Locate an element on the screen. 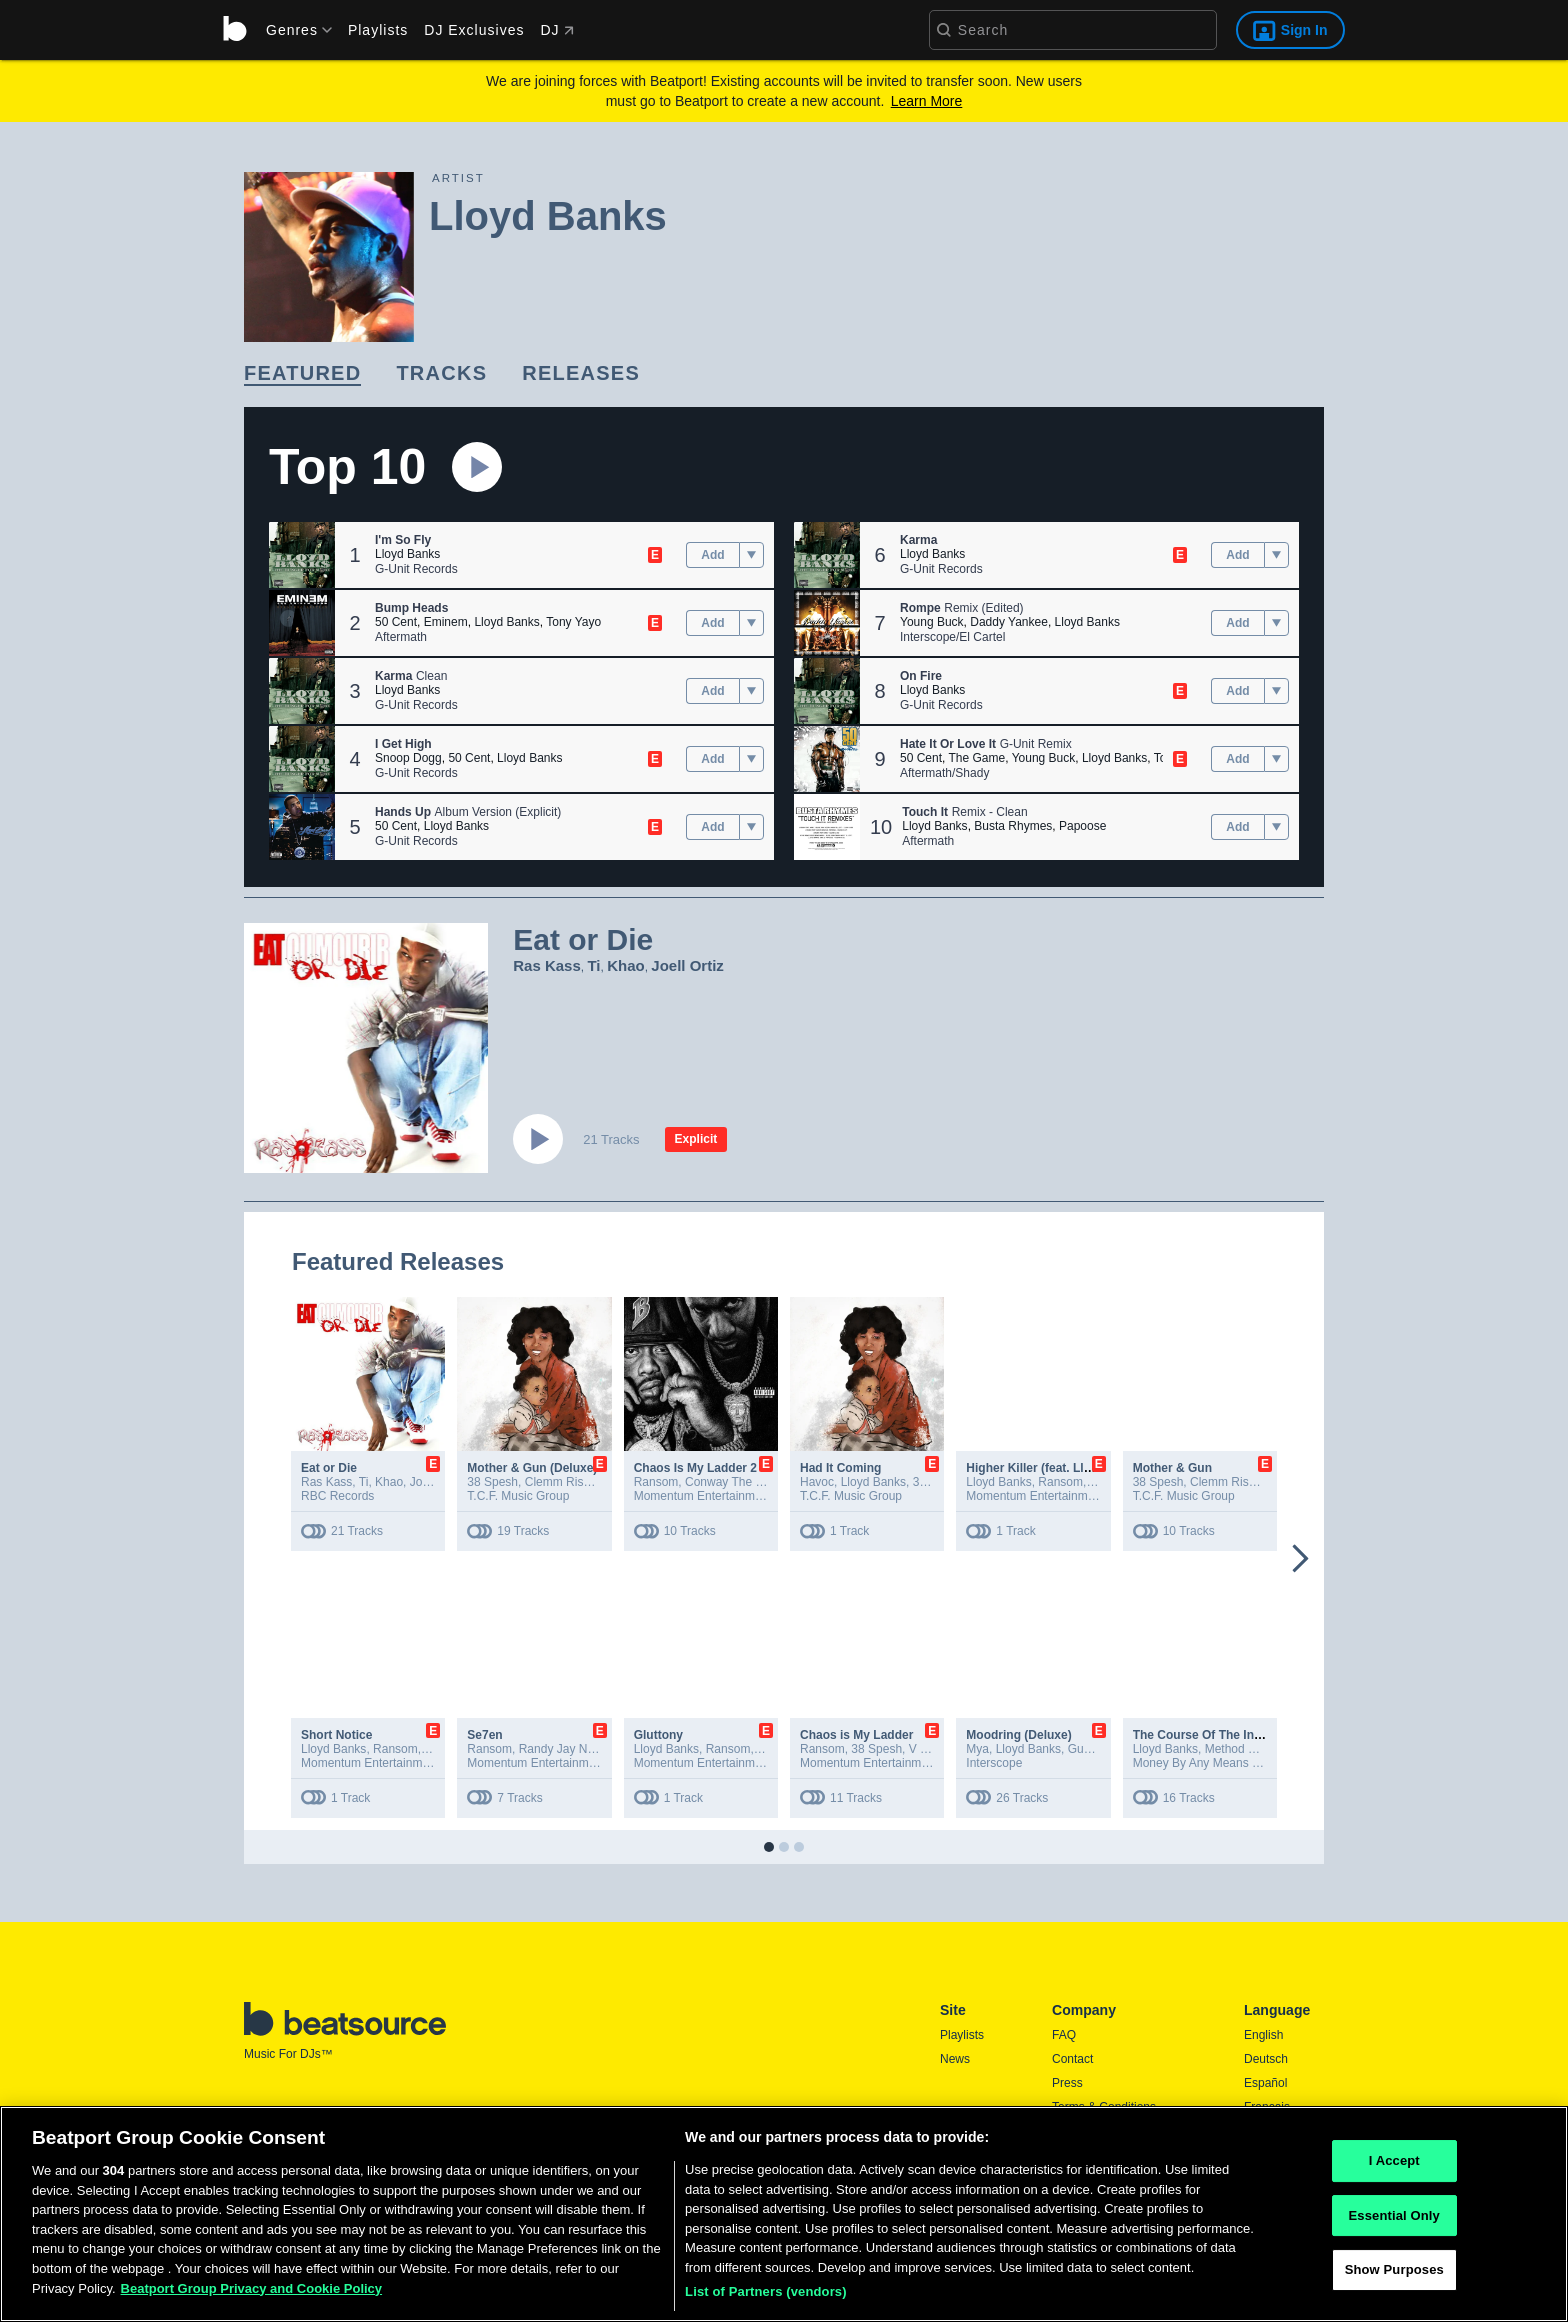 The height and width of the screenshot is (2322, 1568). DJ is located at coordinates (556, 30).